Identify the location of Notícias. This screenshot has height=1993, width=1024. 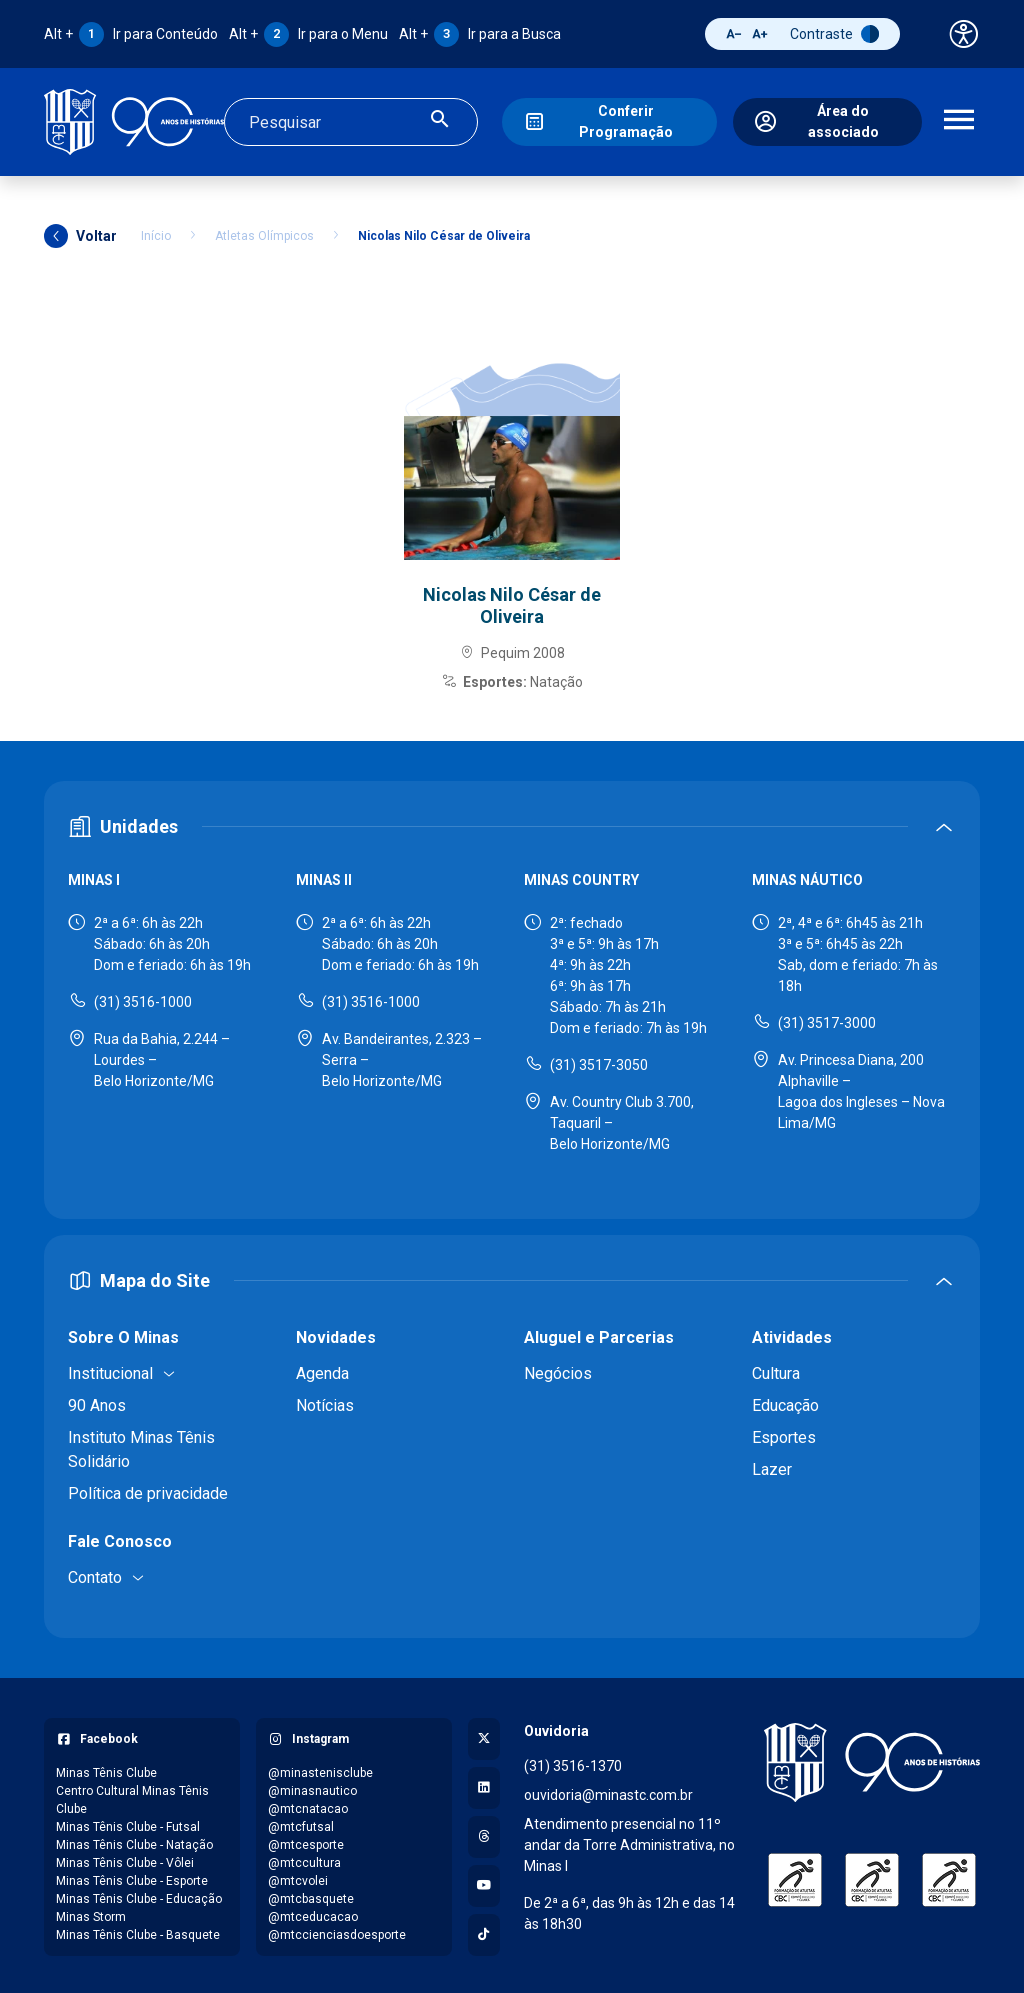
(325, 1402).